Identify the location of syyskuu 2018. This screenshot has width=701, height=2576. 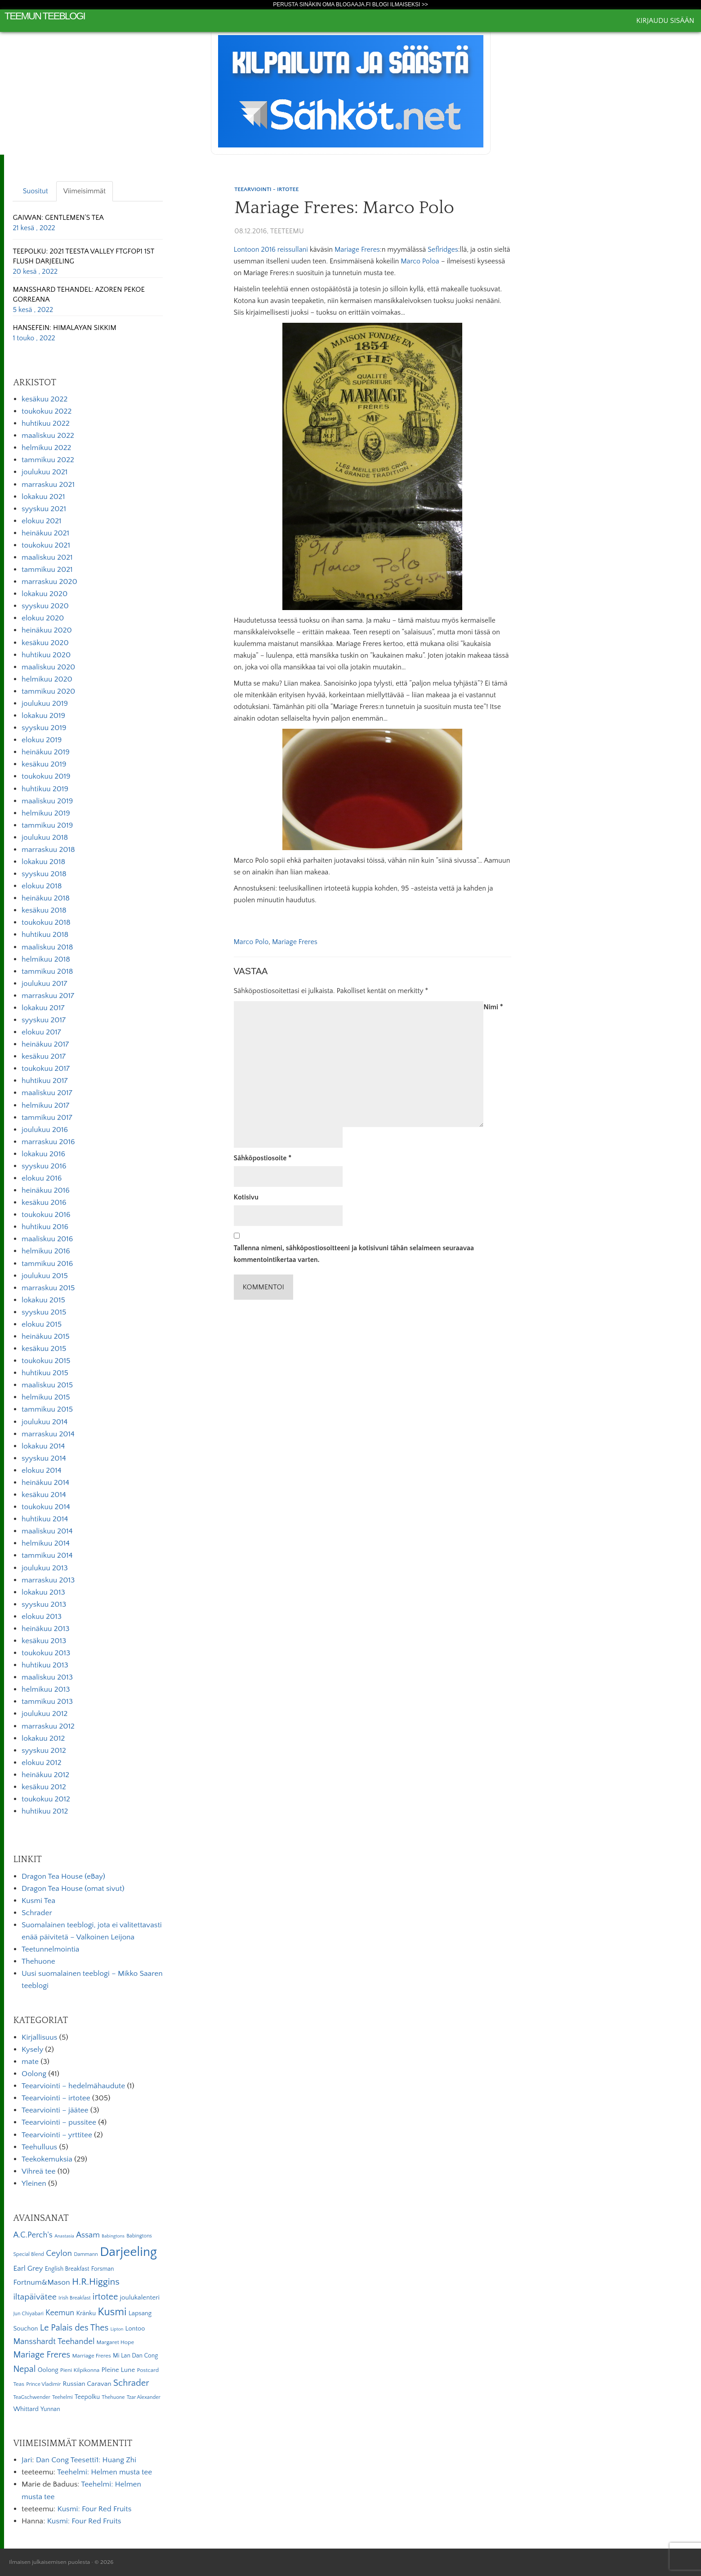
(44, 873).